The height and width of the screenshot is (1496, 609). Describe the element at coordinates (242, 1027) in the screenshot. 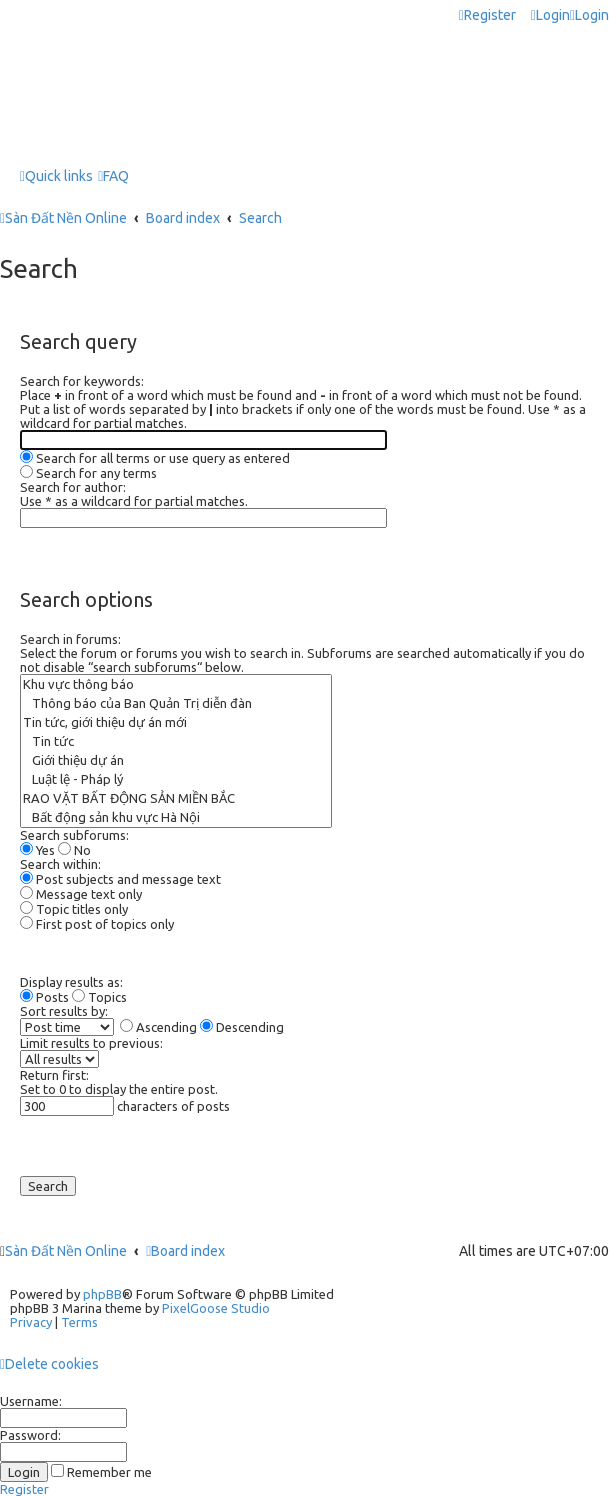

I see `Descending` at that location.